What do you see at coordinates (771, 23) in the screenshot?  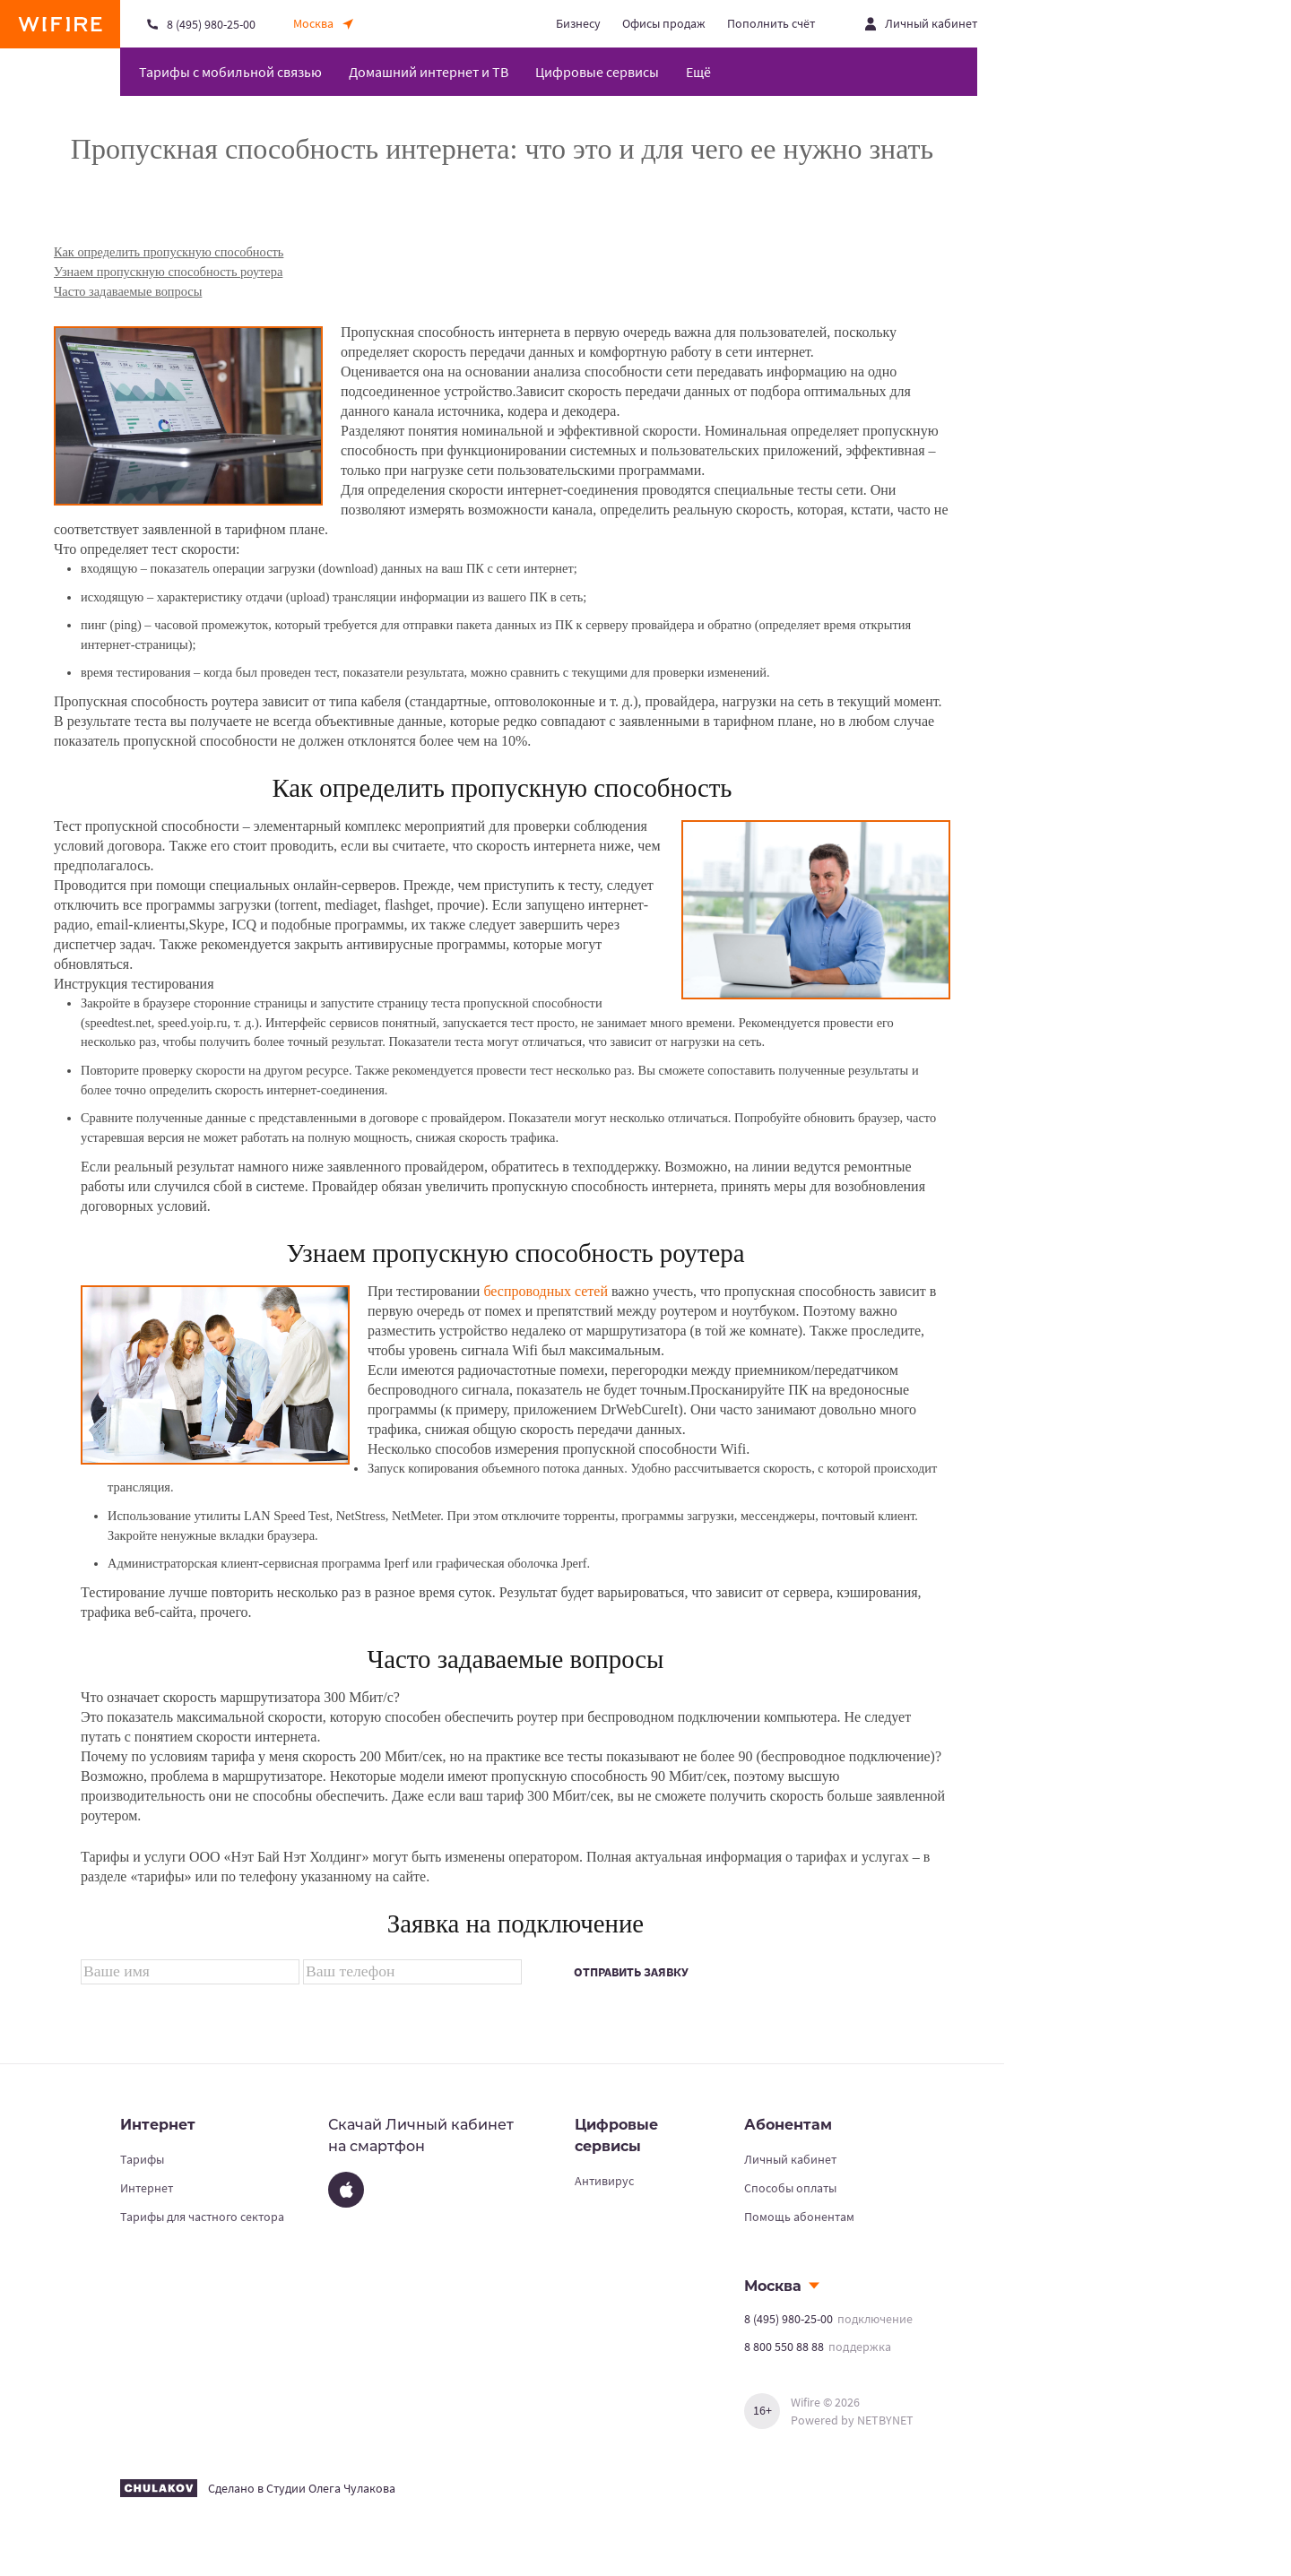 I see `Пополнить счёт` at bounding box center [771, 23].